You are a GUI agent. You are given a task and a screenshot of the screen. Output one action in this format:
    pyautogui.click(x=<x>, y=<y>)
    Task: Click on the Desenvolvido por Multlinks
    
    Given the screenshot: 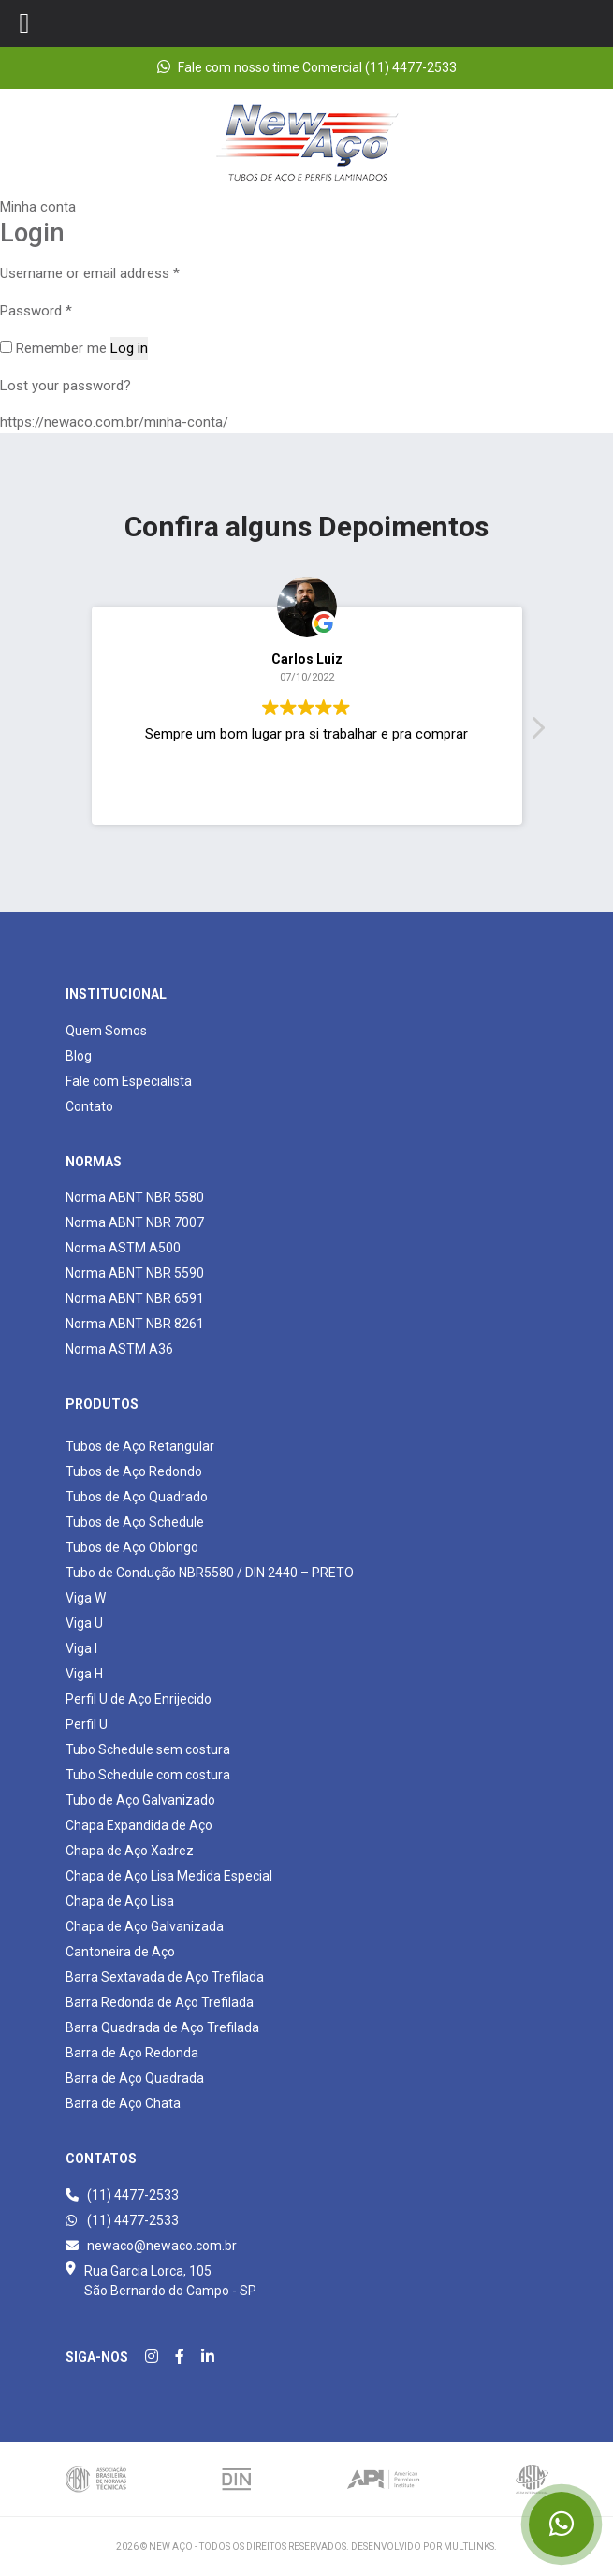 What is the action you would take?
    pyautogui.click(x=422, y=2546)
    